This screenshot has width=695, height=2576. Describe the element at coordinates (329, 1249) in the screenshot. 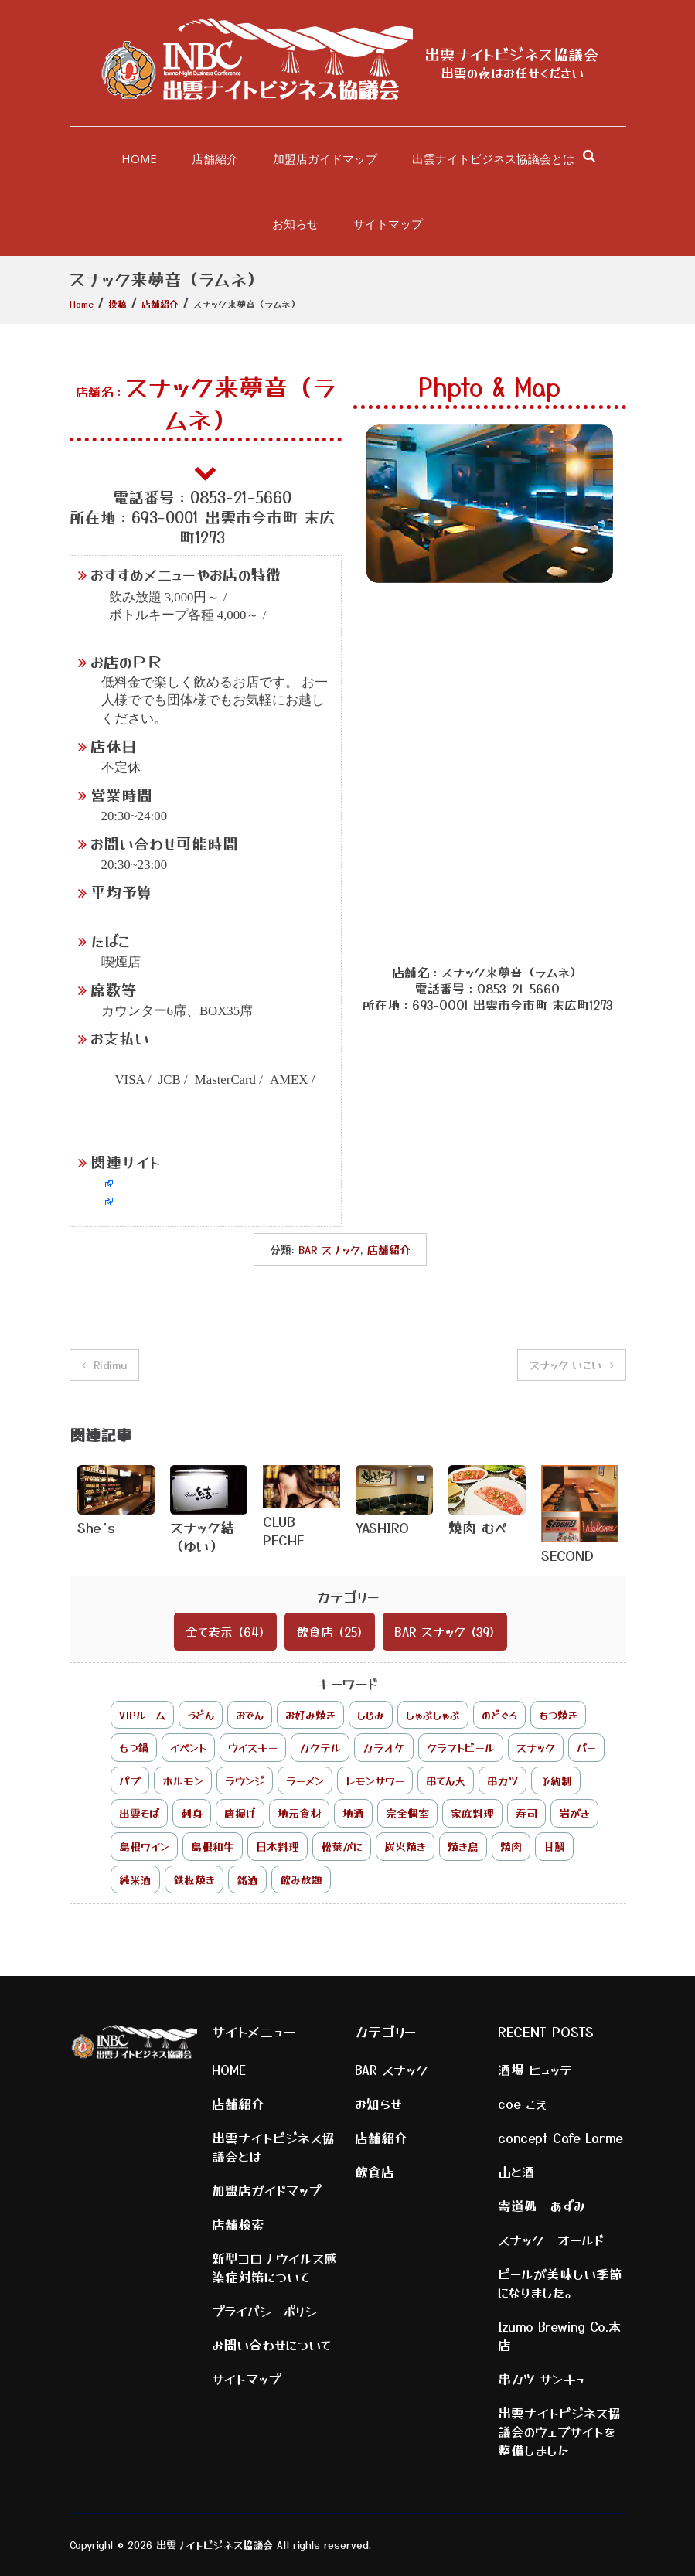

I see `BAR スナック` at that location.